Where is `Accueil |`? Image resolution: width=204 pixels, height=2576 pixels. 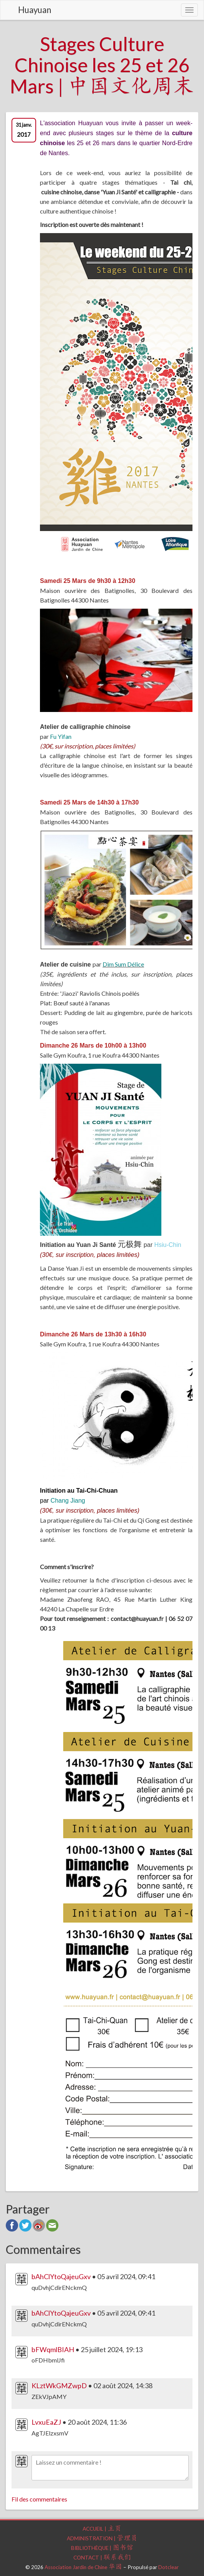 Accueil | is located at coordinates (102, 2529).